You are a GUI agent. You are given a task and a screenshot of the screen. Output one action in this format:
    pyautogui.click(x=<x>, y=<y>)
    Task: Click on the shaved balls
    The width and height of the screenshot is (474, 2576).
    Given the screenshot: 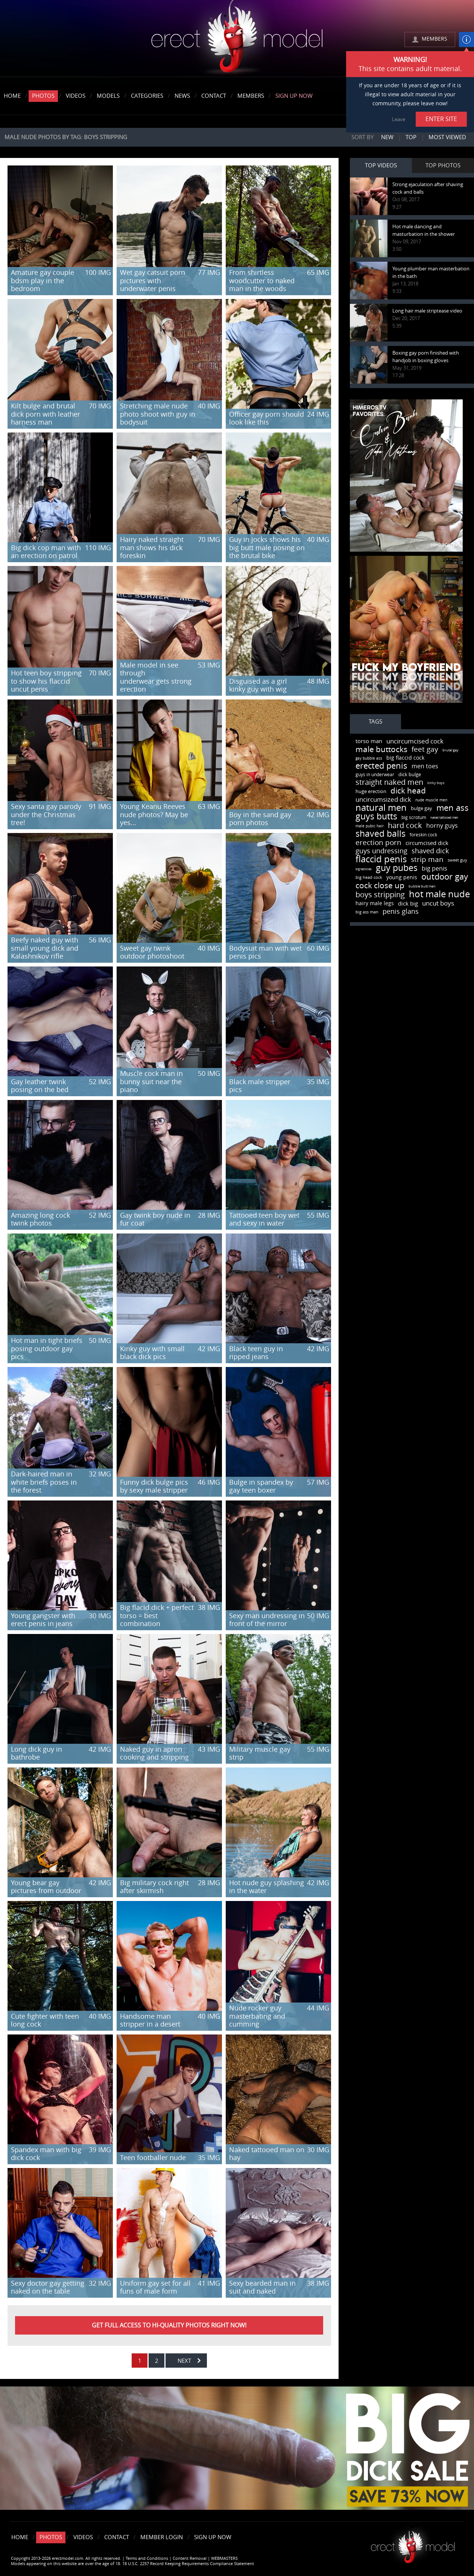 What is the action you would take?
    pyautogui.click(x=381, y=834)
    